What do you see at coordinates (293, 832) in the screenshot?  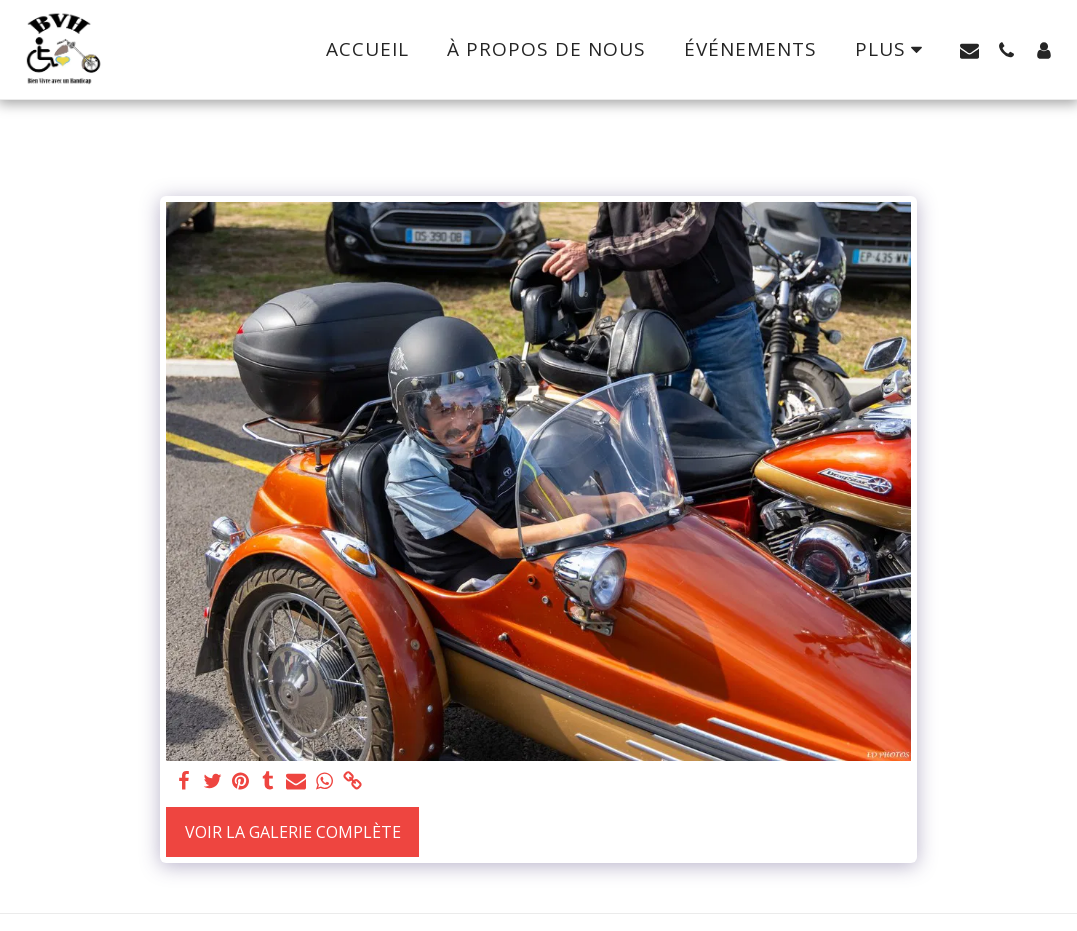 I see `Voir la Galerie Complète` at bounding box center [293, 832].